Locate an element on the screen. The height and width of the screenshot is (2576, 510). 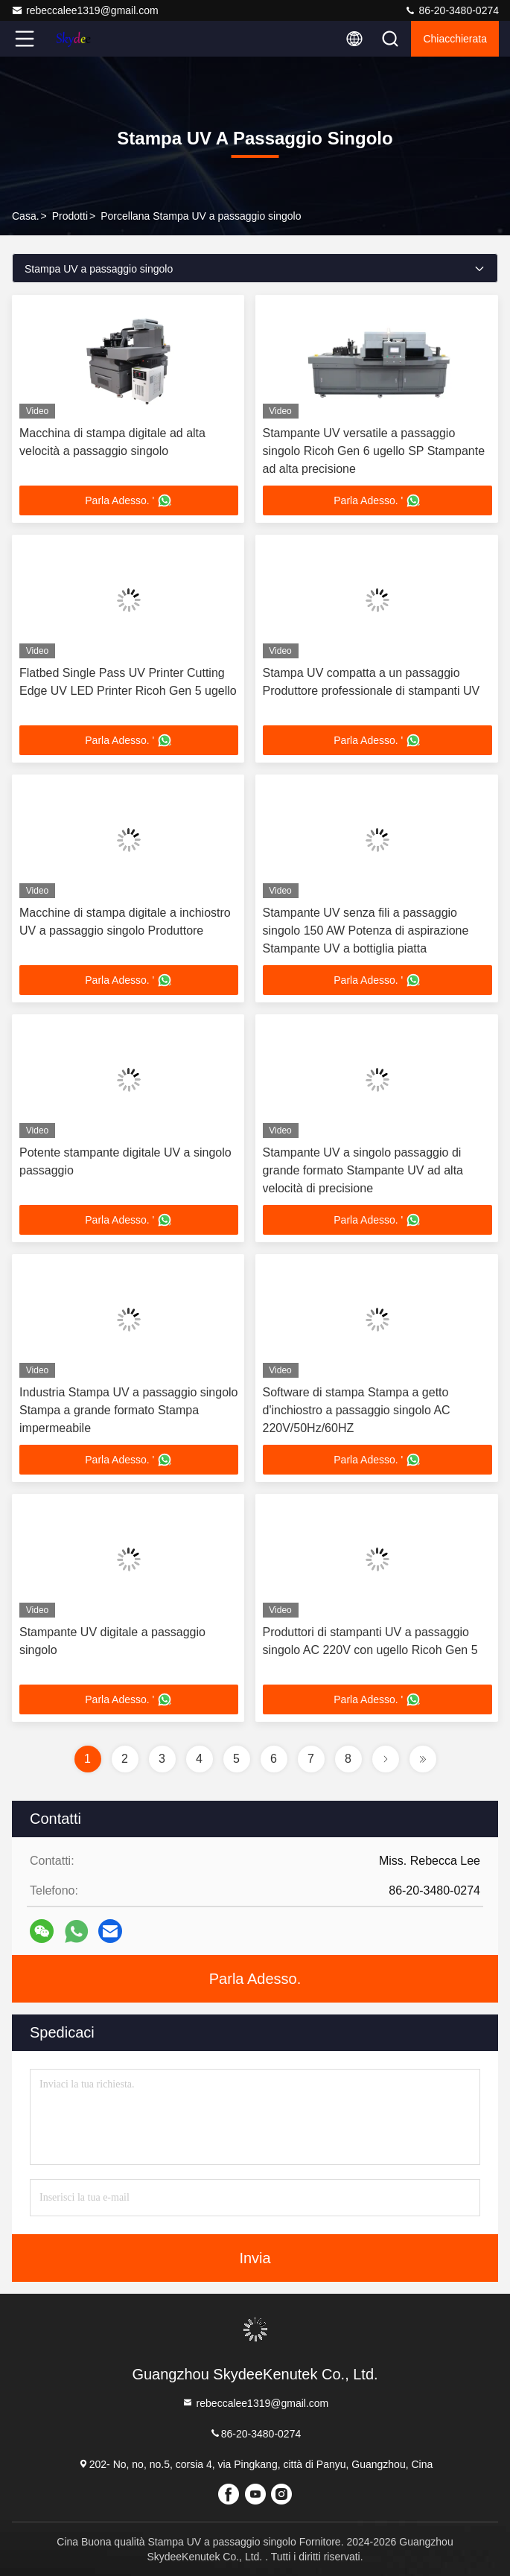
Casa. is located at coordinates (25, 216).